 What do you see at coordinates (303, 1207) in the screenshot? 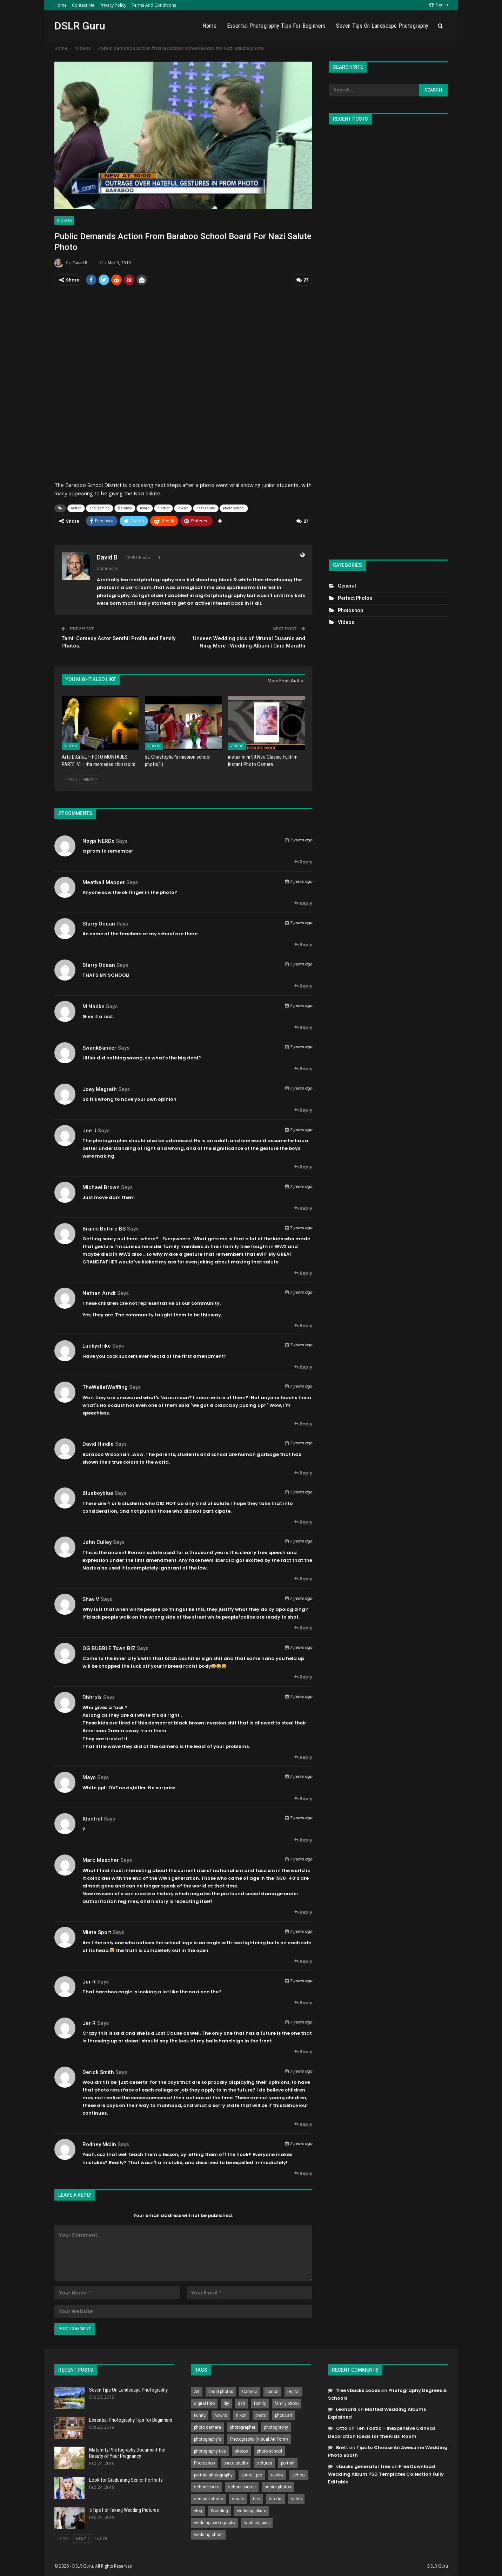
I see `Reply [<i class="fa fa-reply"></i> Reply To Michael Brown]` at bounding box center [303, 1207].